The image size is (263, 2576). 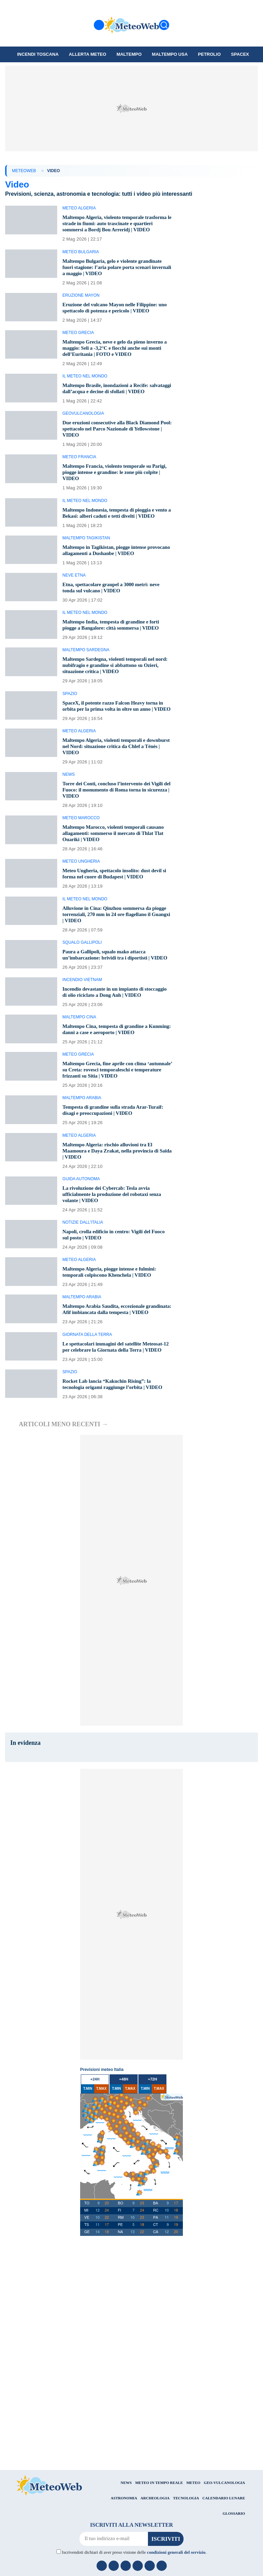 What do you see at coordinates (87, 54) in the screenshot?
I see `Allerta meteo` at bounding box center [87, 54].